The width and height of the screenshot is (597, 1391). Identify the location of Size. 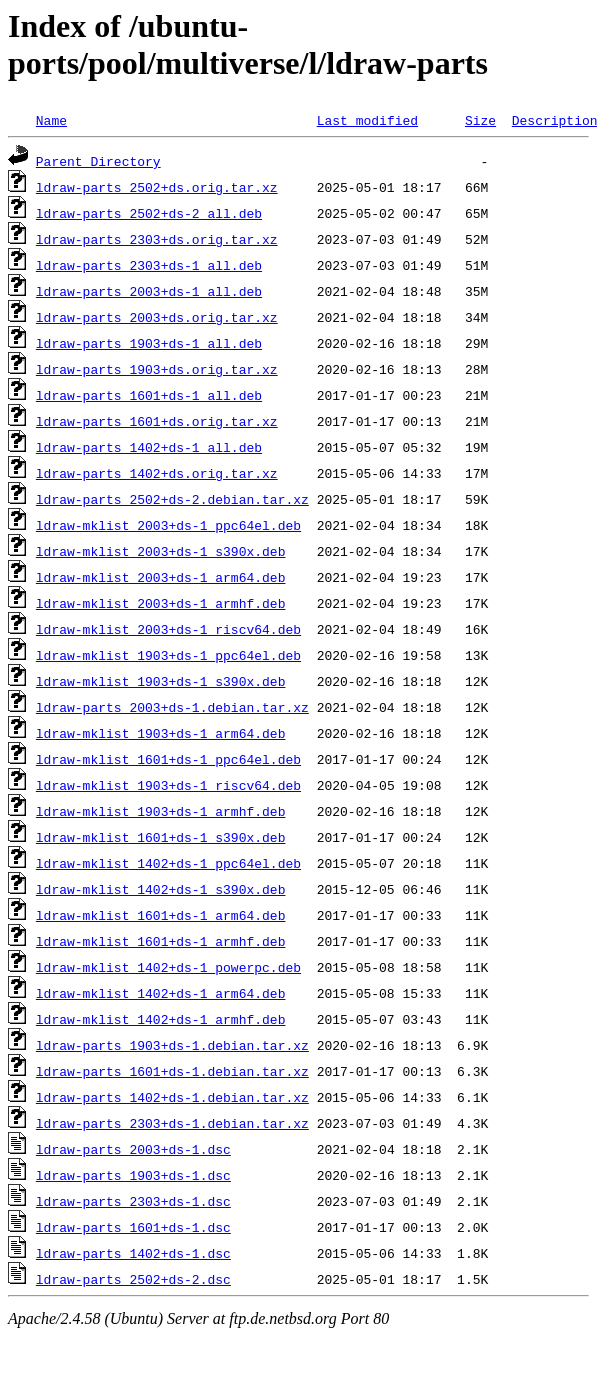
(480, 120).